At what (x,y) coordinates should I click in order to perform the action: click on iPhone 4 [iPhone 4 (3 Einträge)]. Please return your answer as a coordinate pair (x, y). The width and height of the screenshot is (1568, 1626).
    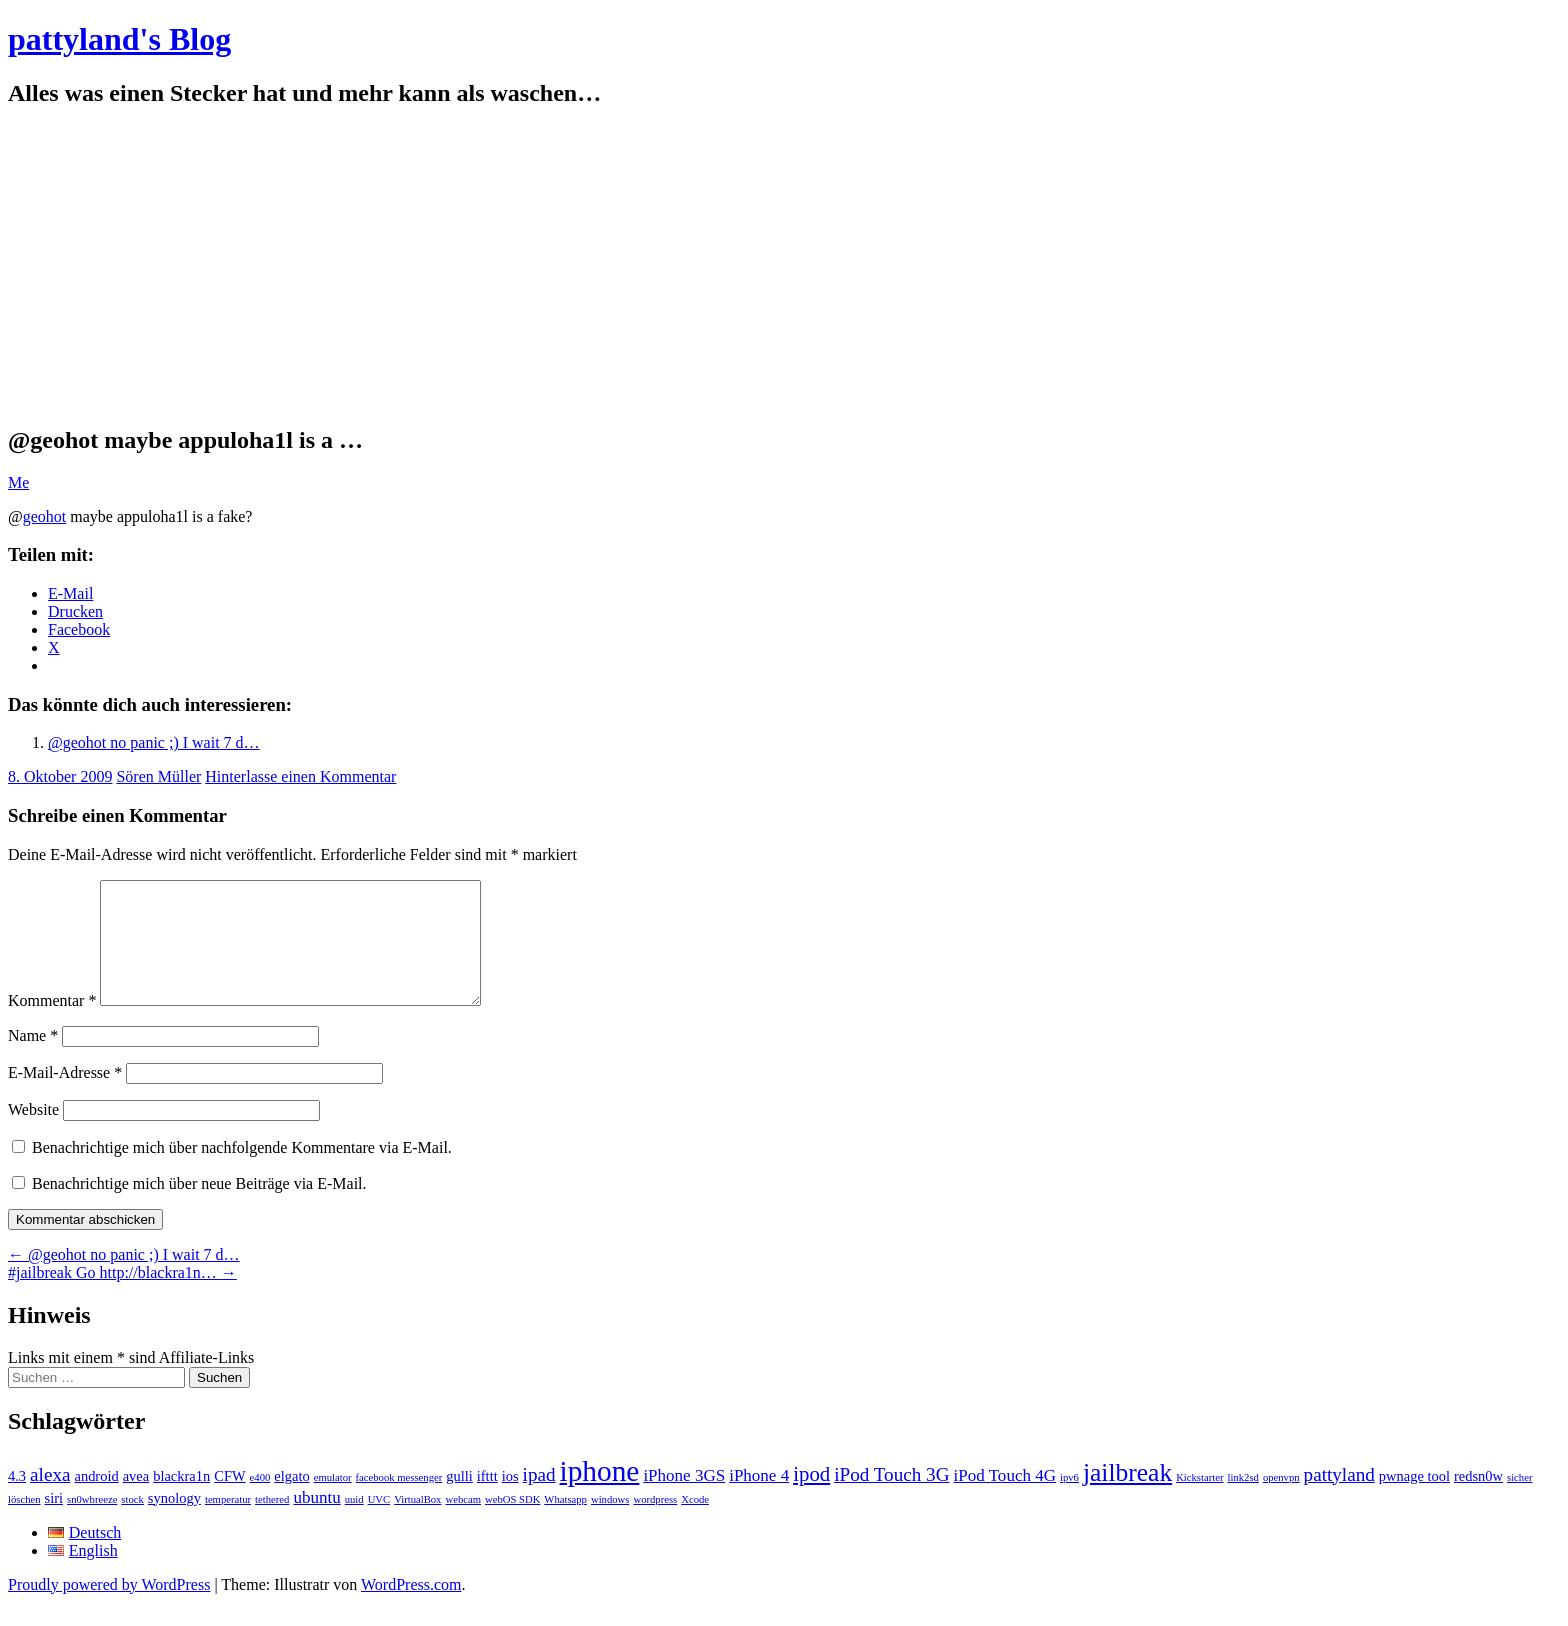
    Looking at the image, I should click on (759, 1499).